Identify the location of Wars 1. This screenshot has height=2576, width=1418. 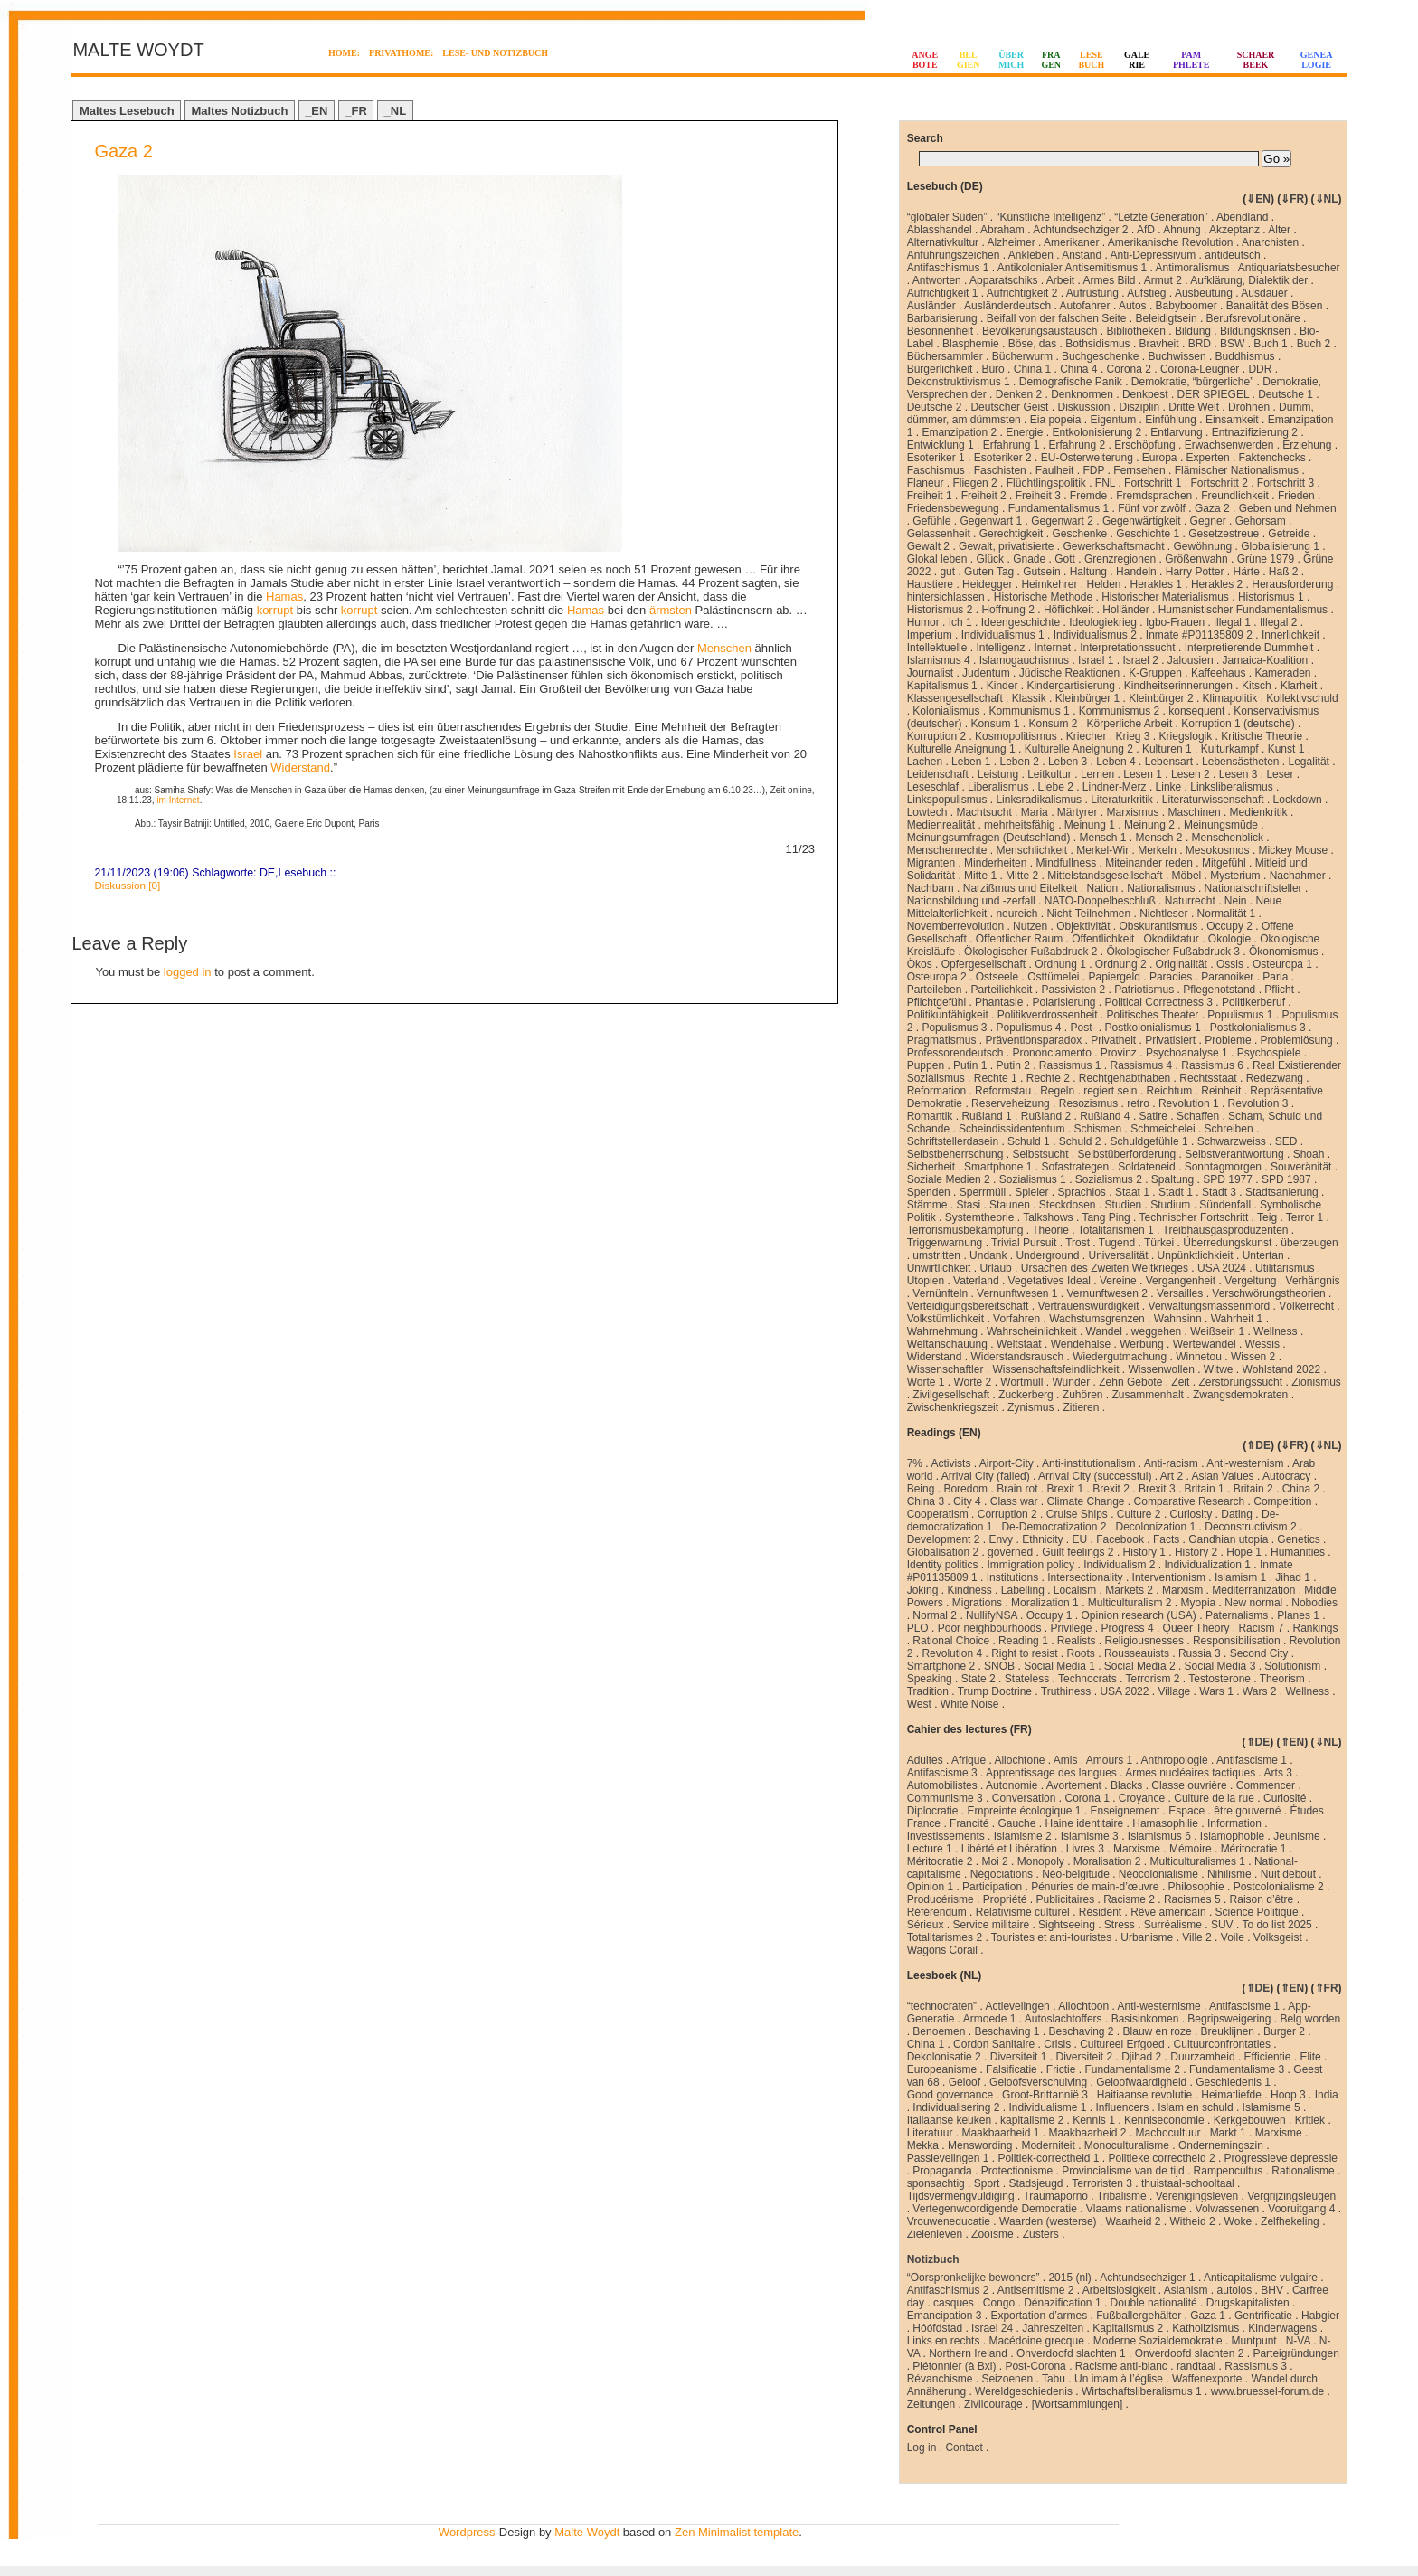
(1216, 1691).